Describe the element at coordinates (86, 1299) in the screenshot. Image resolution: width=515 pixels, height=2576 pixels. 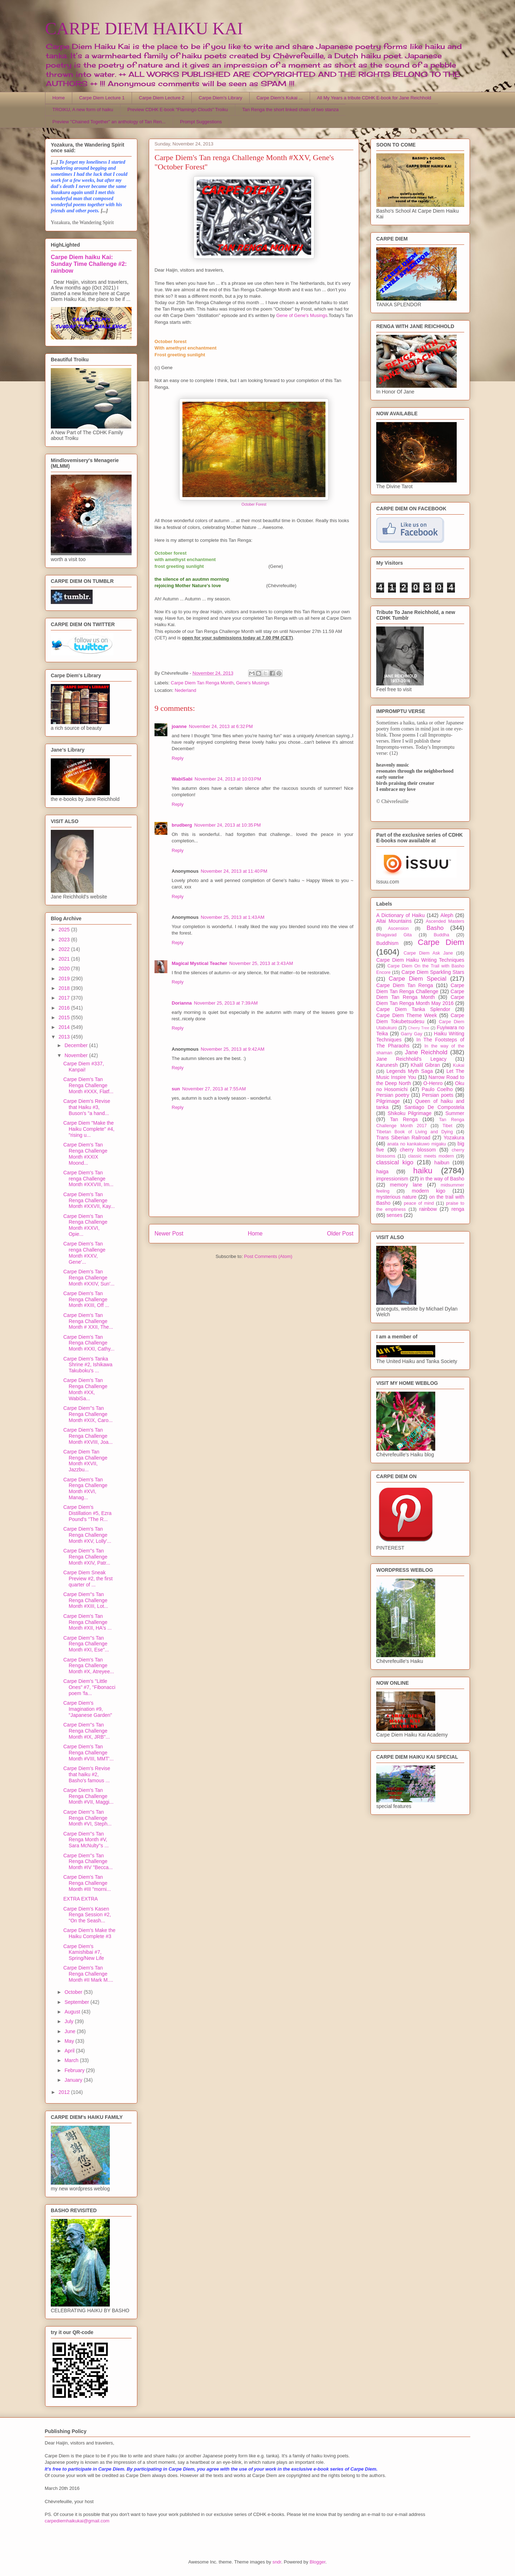
I see `Carpe Diem's Tan Renga Challenge Month #XIII, Off ...` at that location.